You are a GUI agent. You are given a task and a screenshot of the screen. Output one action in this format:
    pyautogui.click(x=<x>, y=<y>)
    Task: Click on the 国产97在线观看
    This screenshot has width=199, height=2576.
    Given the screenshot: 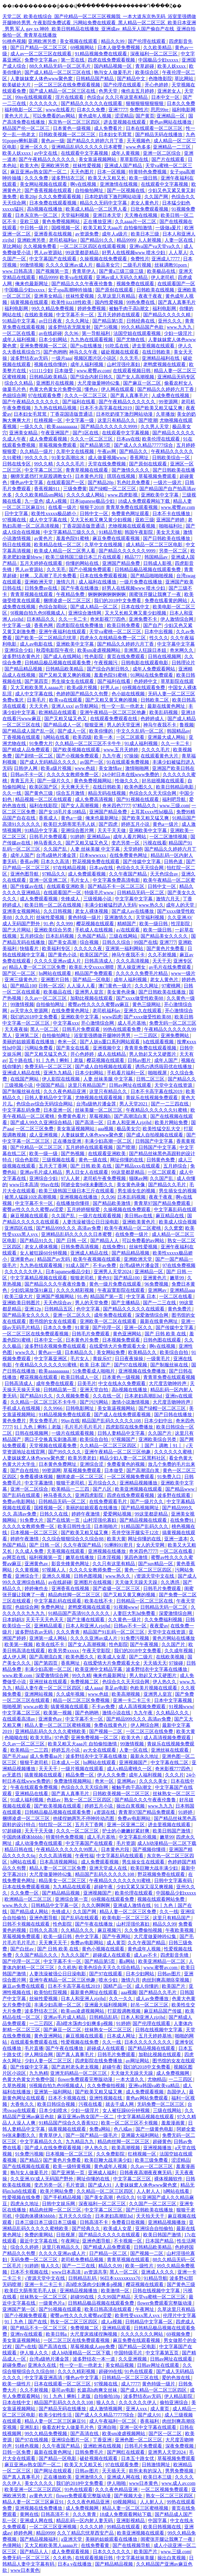 What is the action you would take?
    pyautogui.click(x=106, y=1973)
    